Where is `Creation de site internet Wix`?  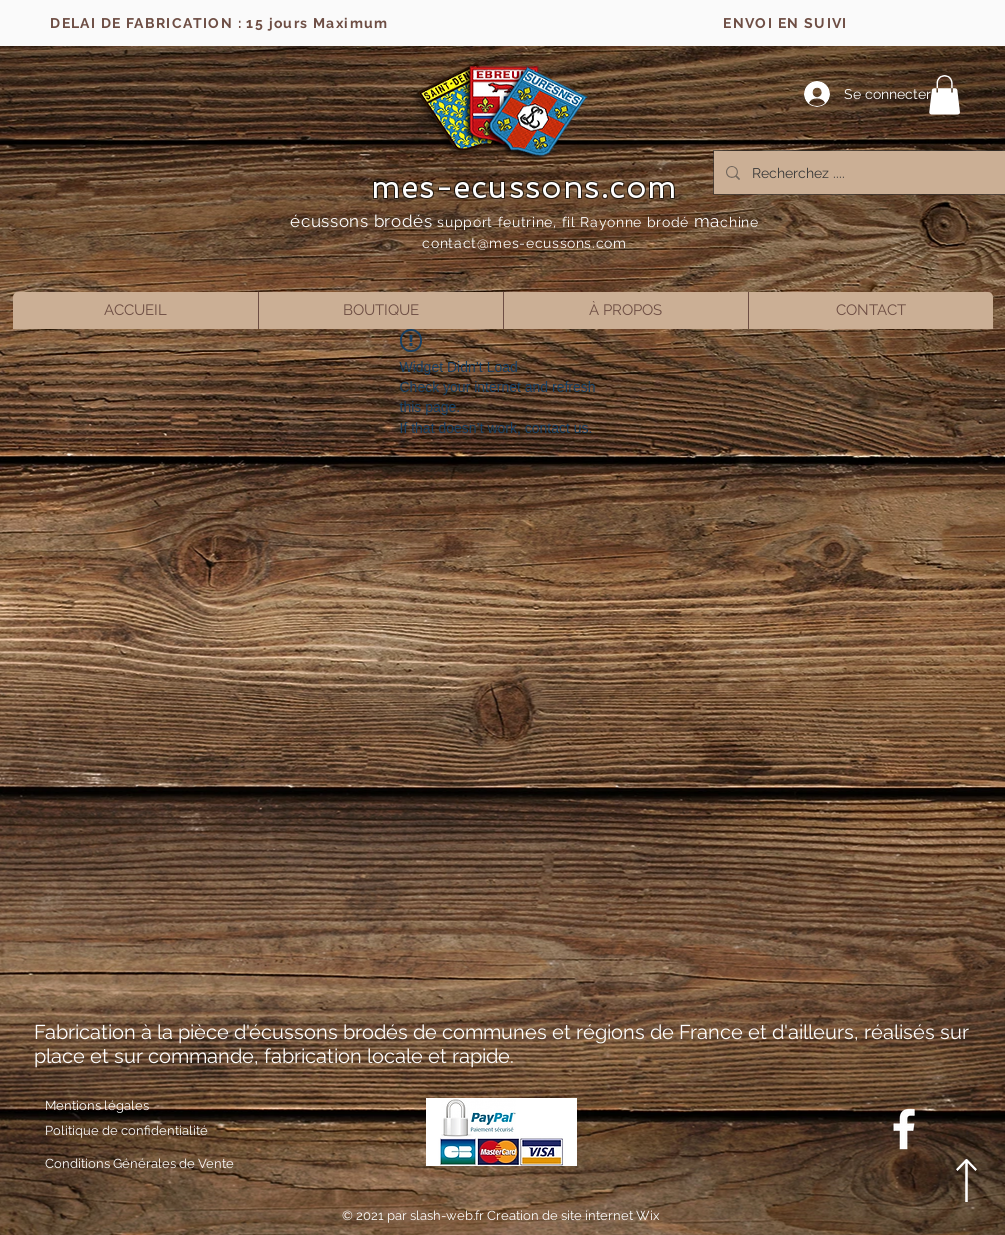 Creation de site internet Wix is located at coordinates (573, 1215).